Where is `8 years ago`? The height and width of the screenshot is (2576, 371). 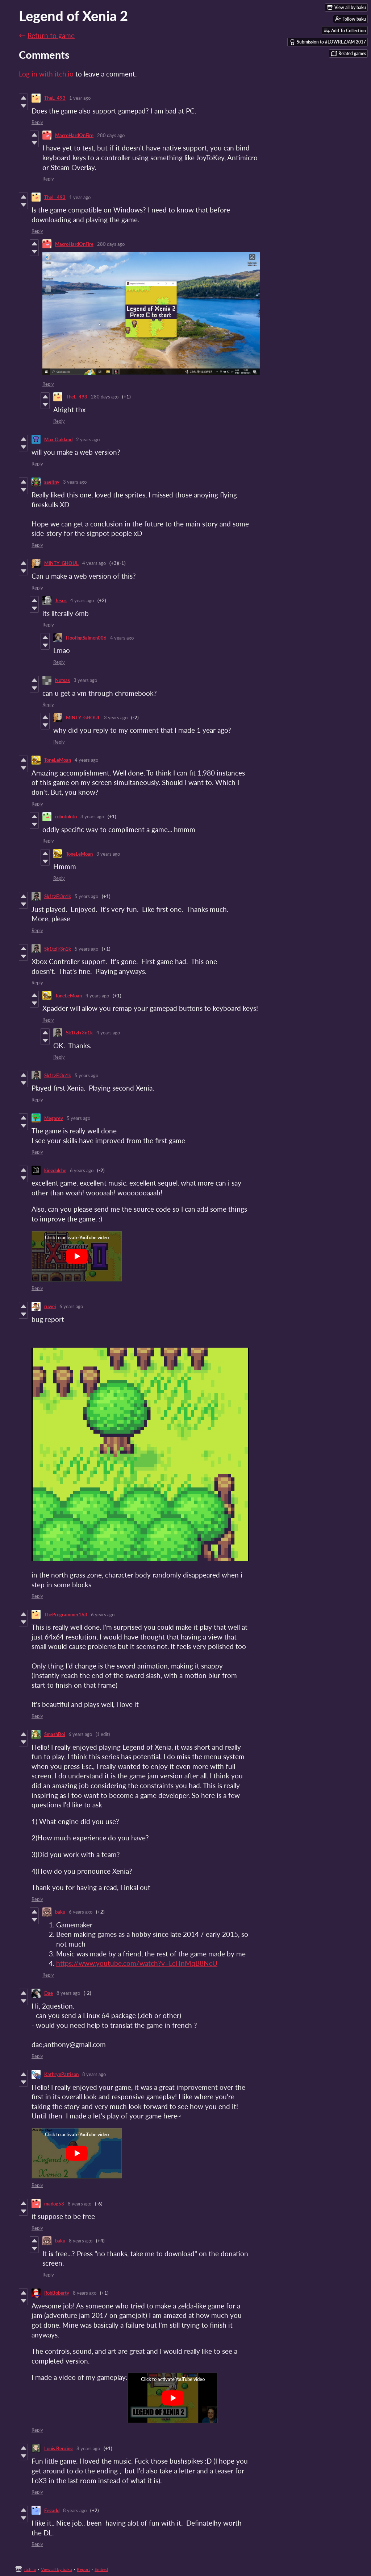 8 years ago is located at coordinates (68, 1993).